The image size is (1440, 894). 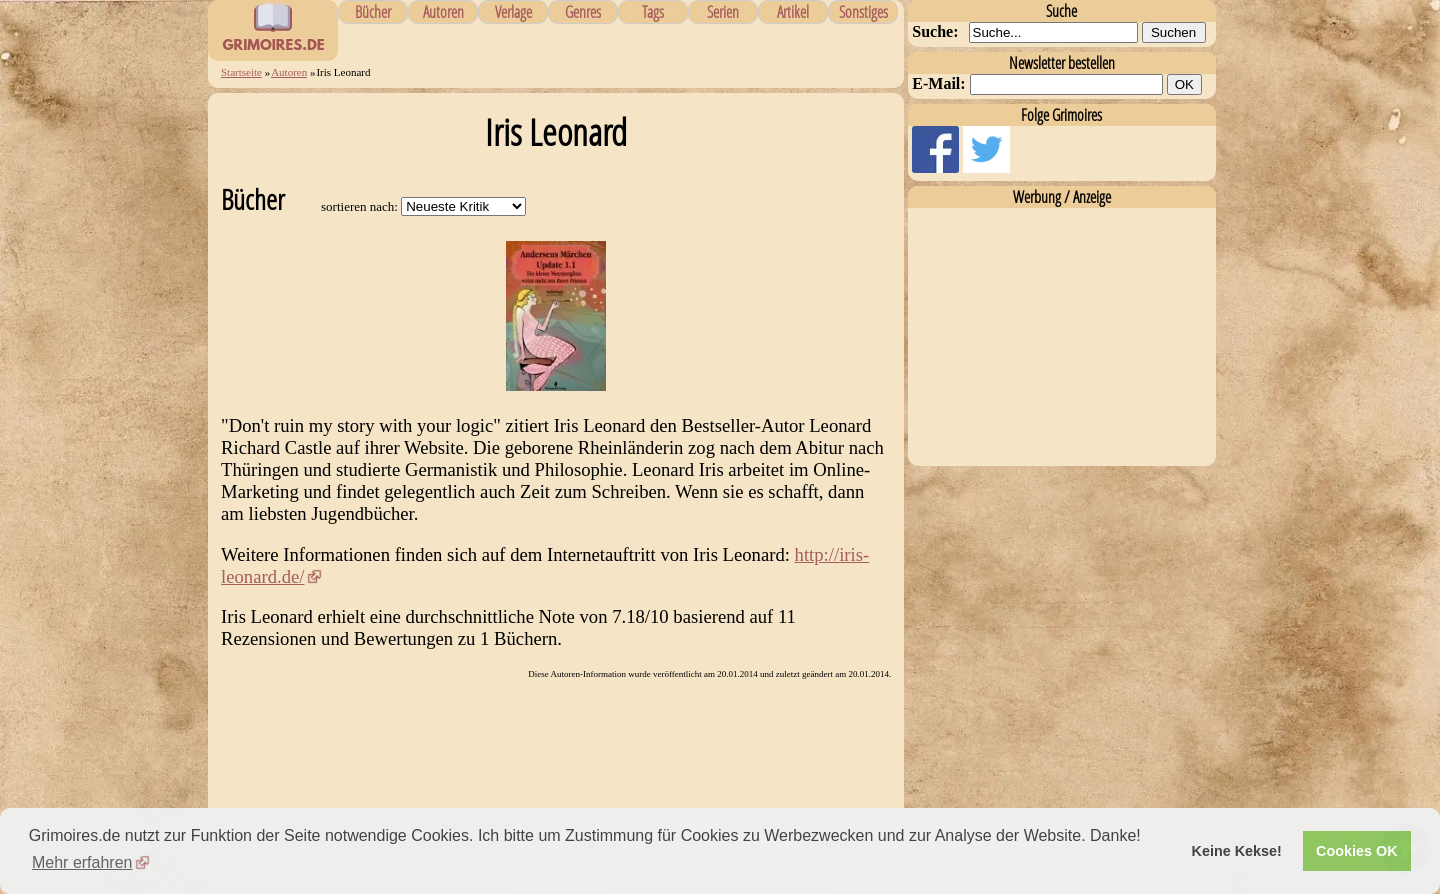 What do you see at coordinates (583, 12) in the screenshot?
I see `Genres` at bounding box center [583, 12].